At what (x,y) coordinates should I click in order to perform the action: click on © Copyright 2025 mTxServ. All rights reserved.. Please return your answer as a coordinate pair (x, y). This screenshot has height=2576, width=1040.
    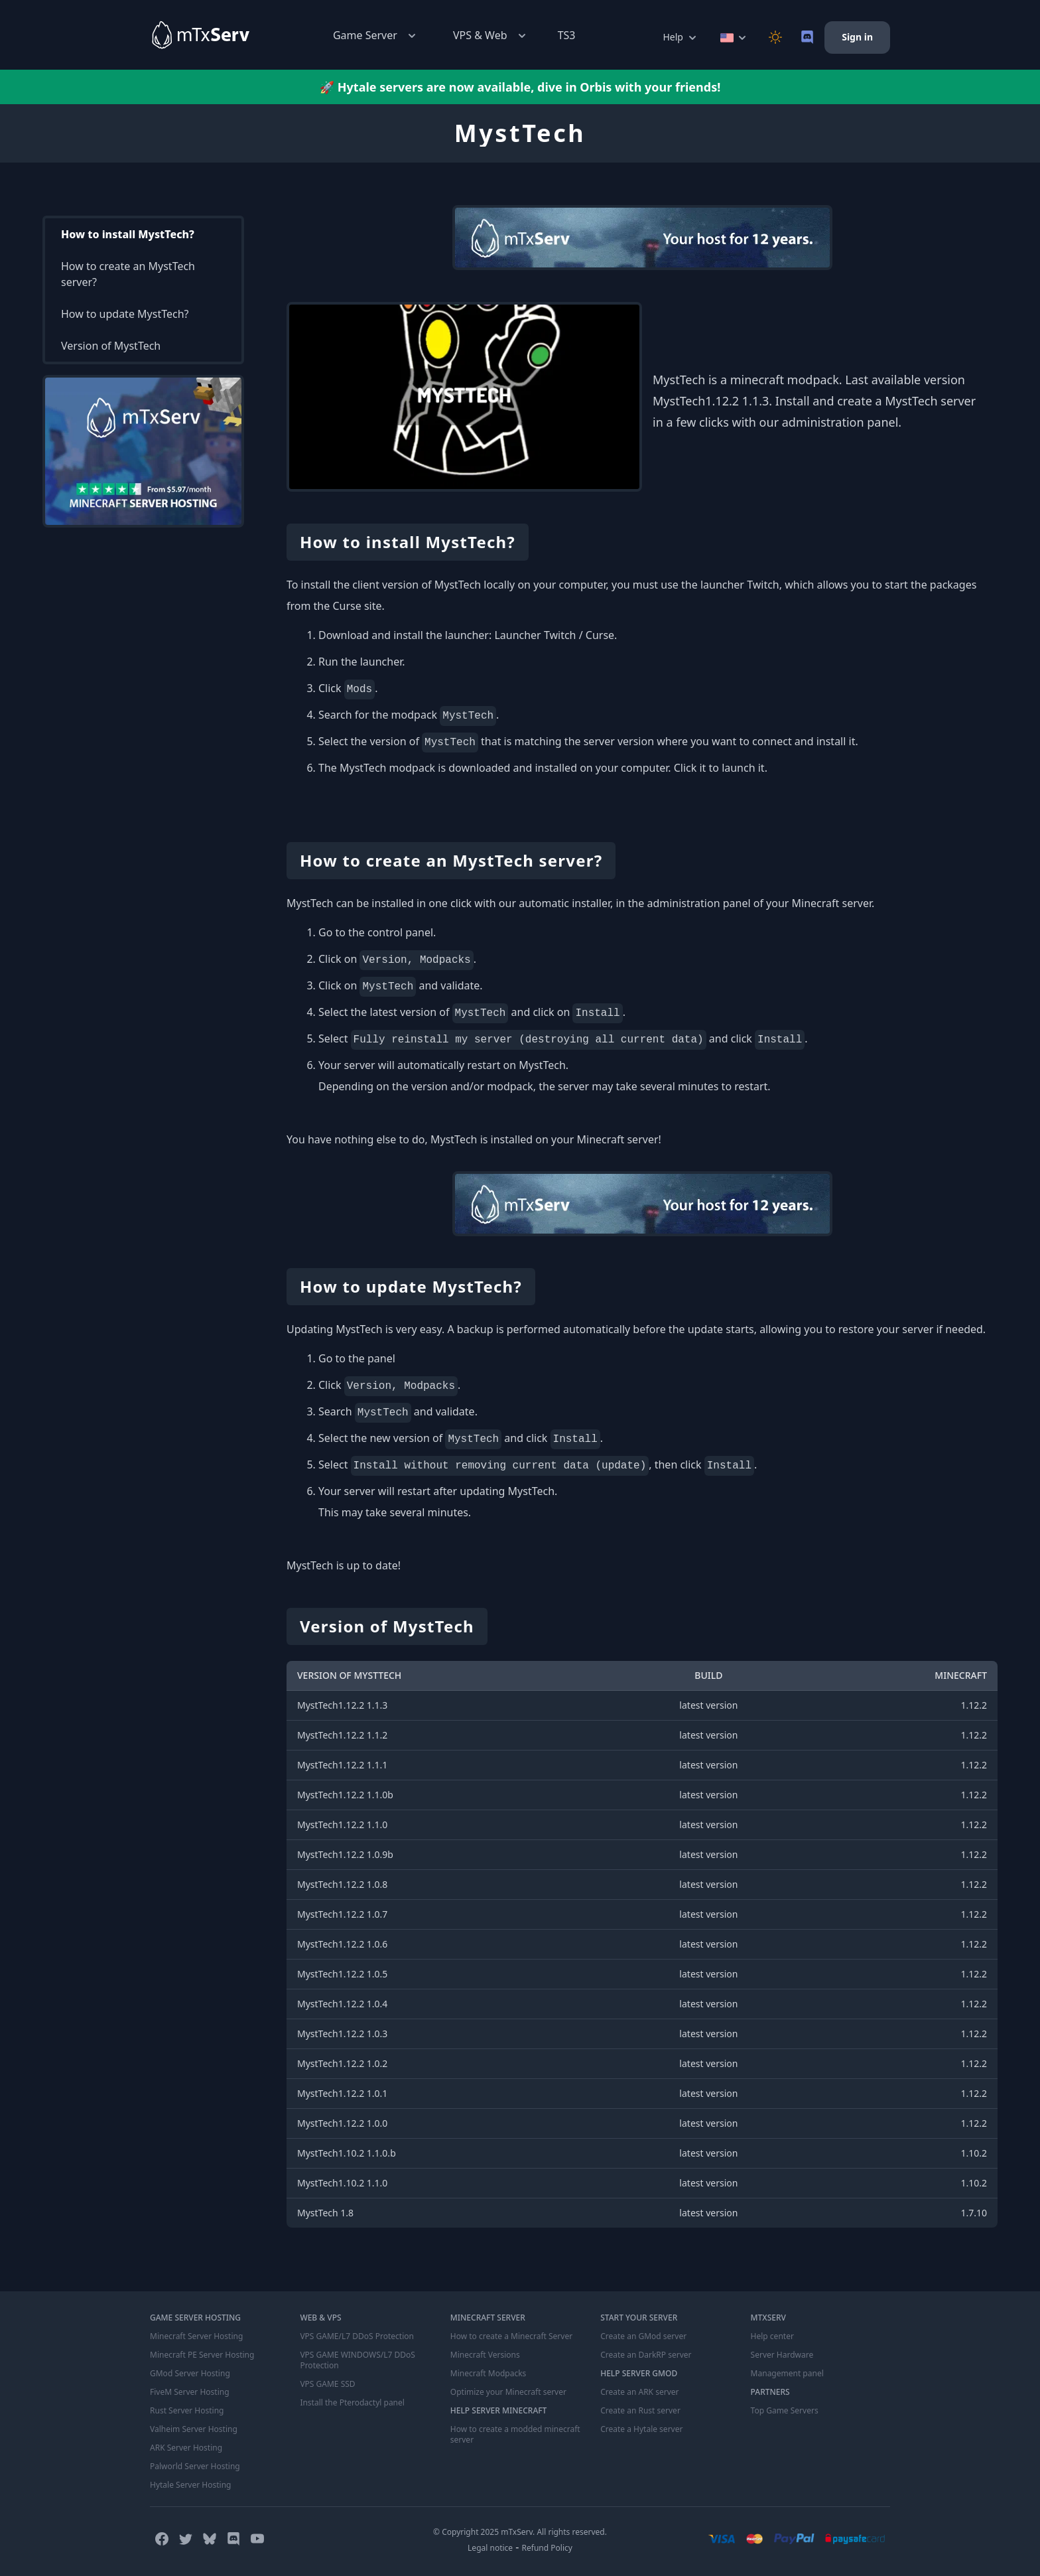
    Looking at the image, I should click on (520, 2532).